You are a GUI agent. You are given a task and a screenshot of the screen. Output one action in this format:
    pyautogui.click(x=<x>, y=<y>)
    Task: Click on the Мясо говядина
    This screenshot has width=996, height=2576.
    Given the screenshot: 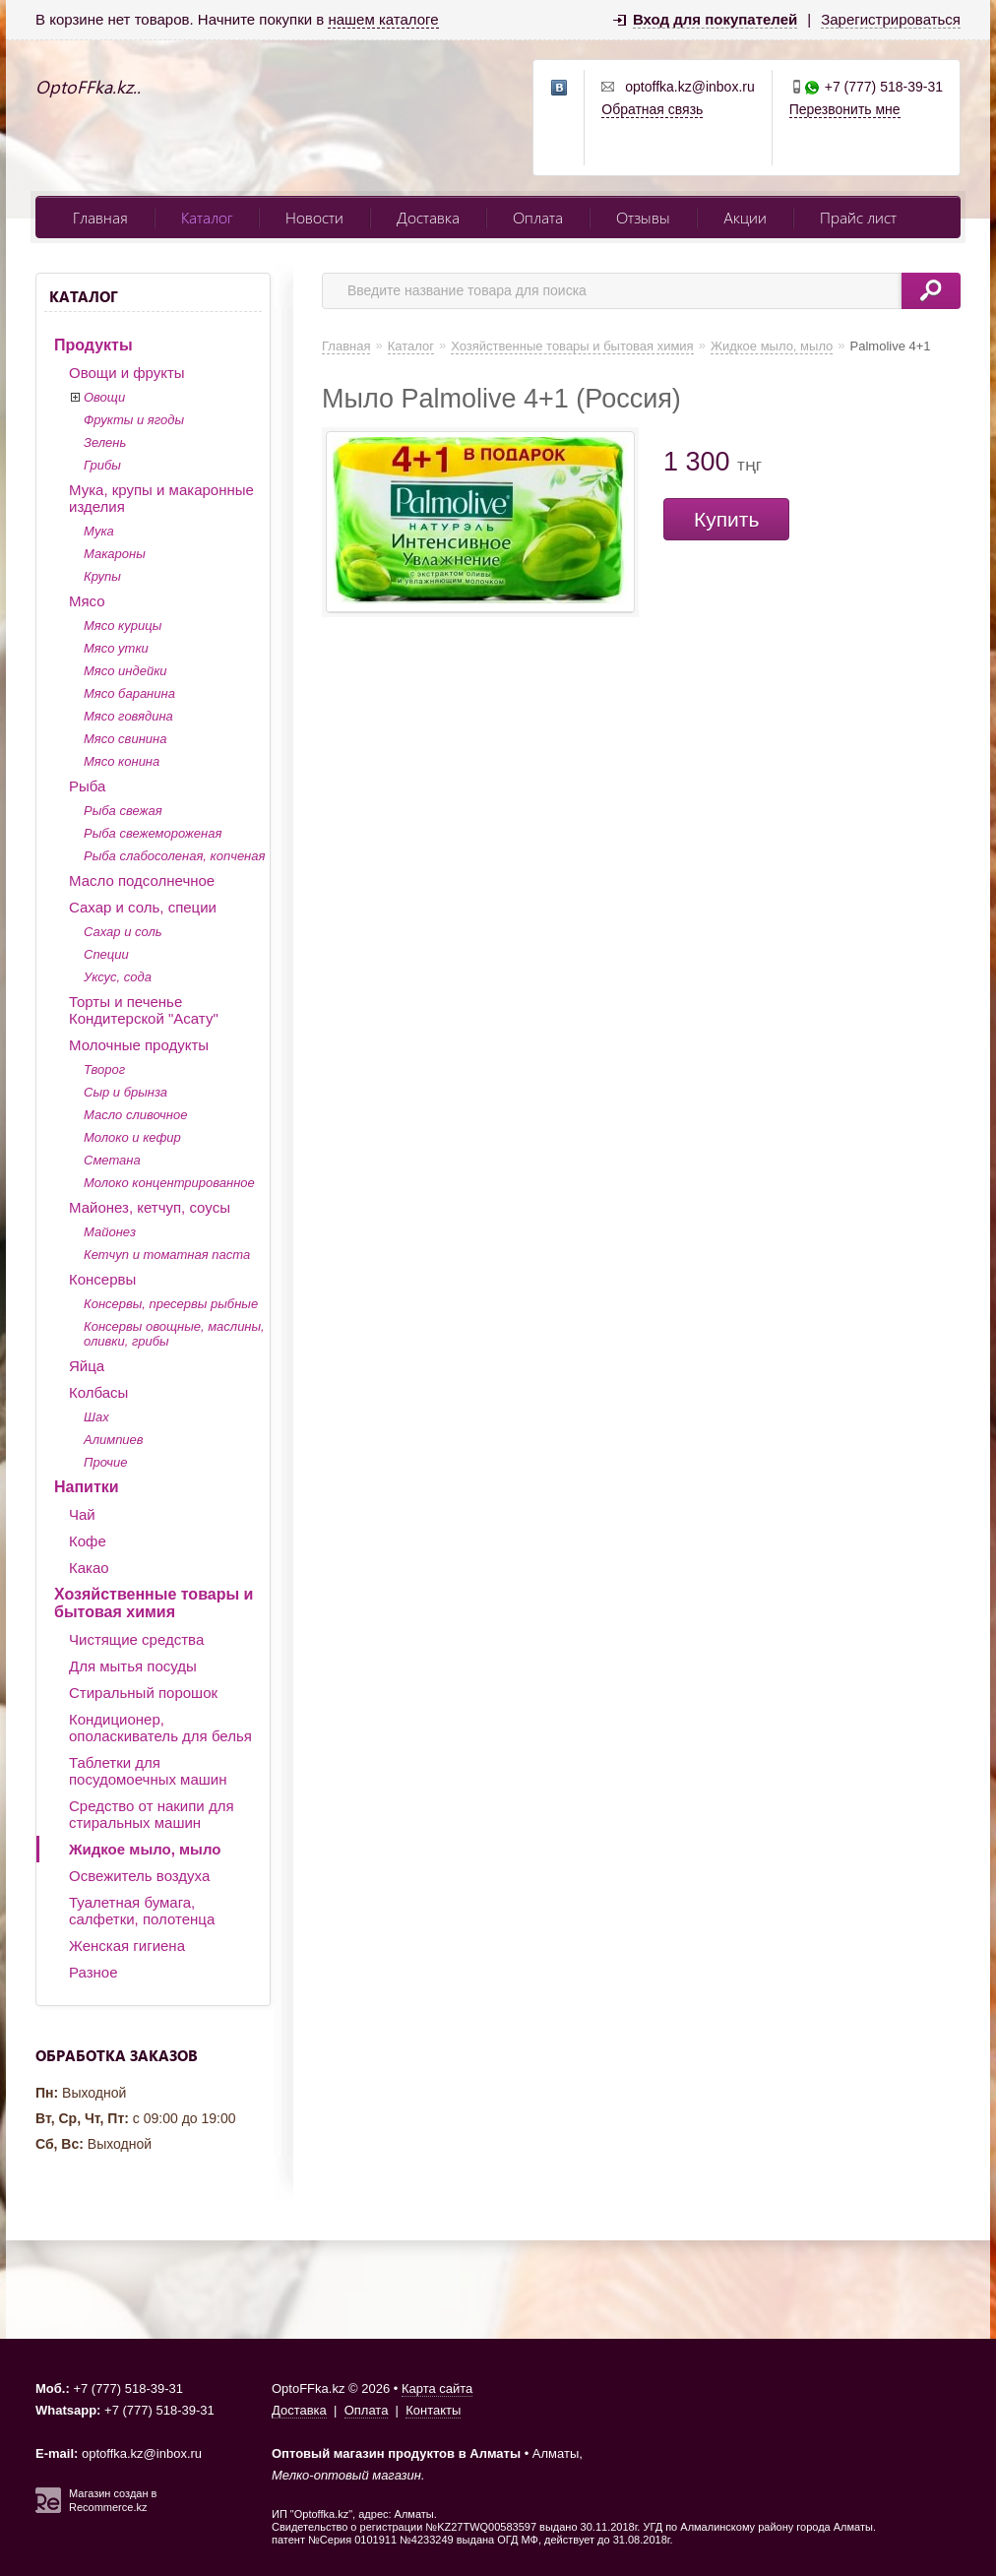 What is the action you would take?
    pyautogui.click(x=128, y=716)
    